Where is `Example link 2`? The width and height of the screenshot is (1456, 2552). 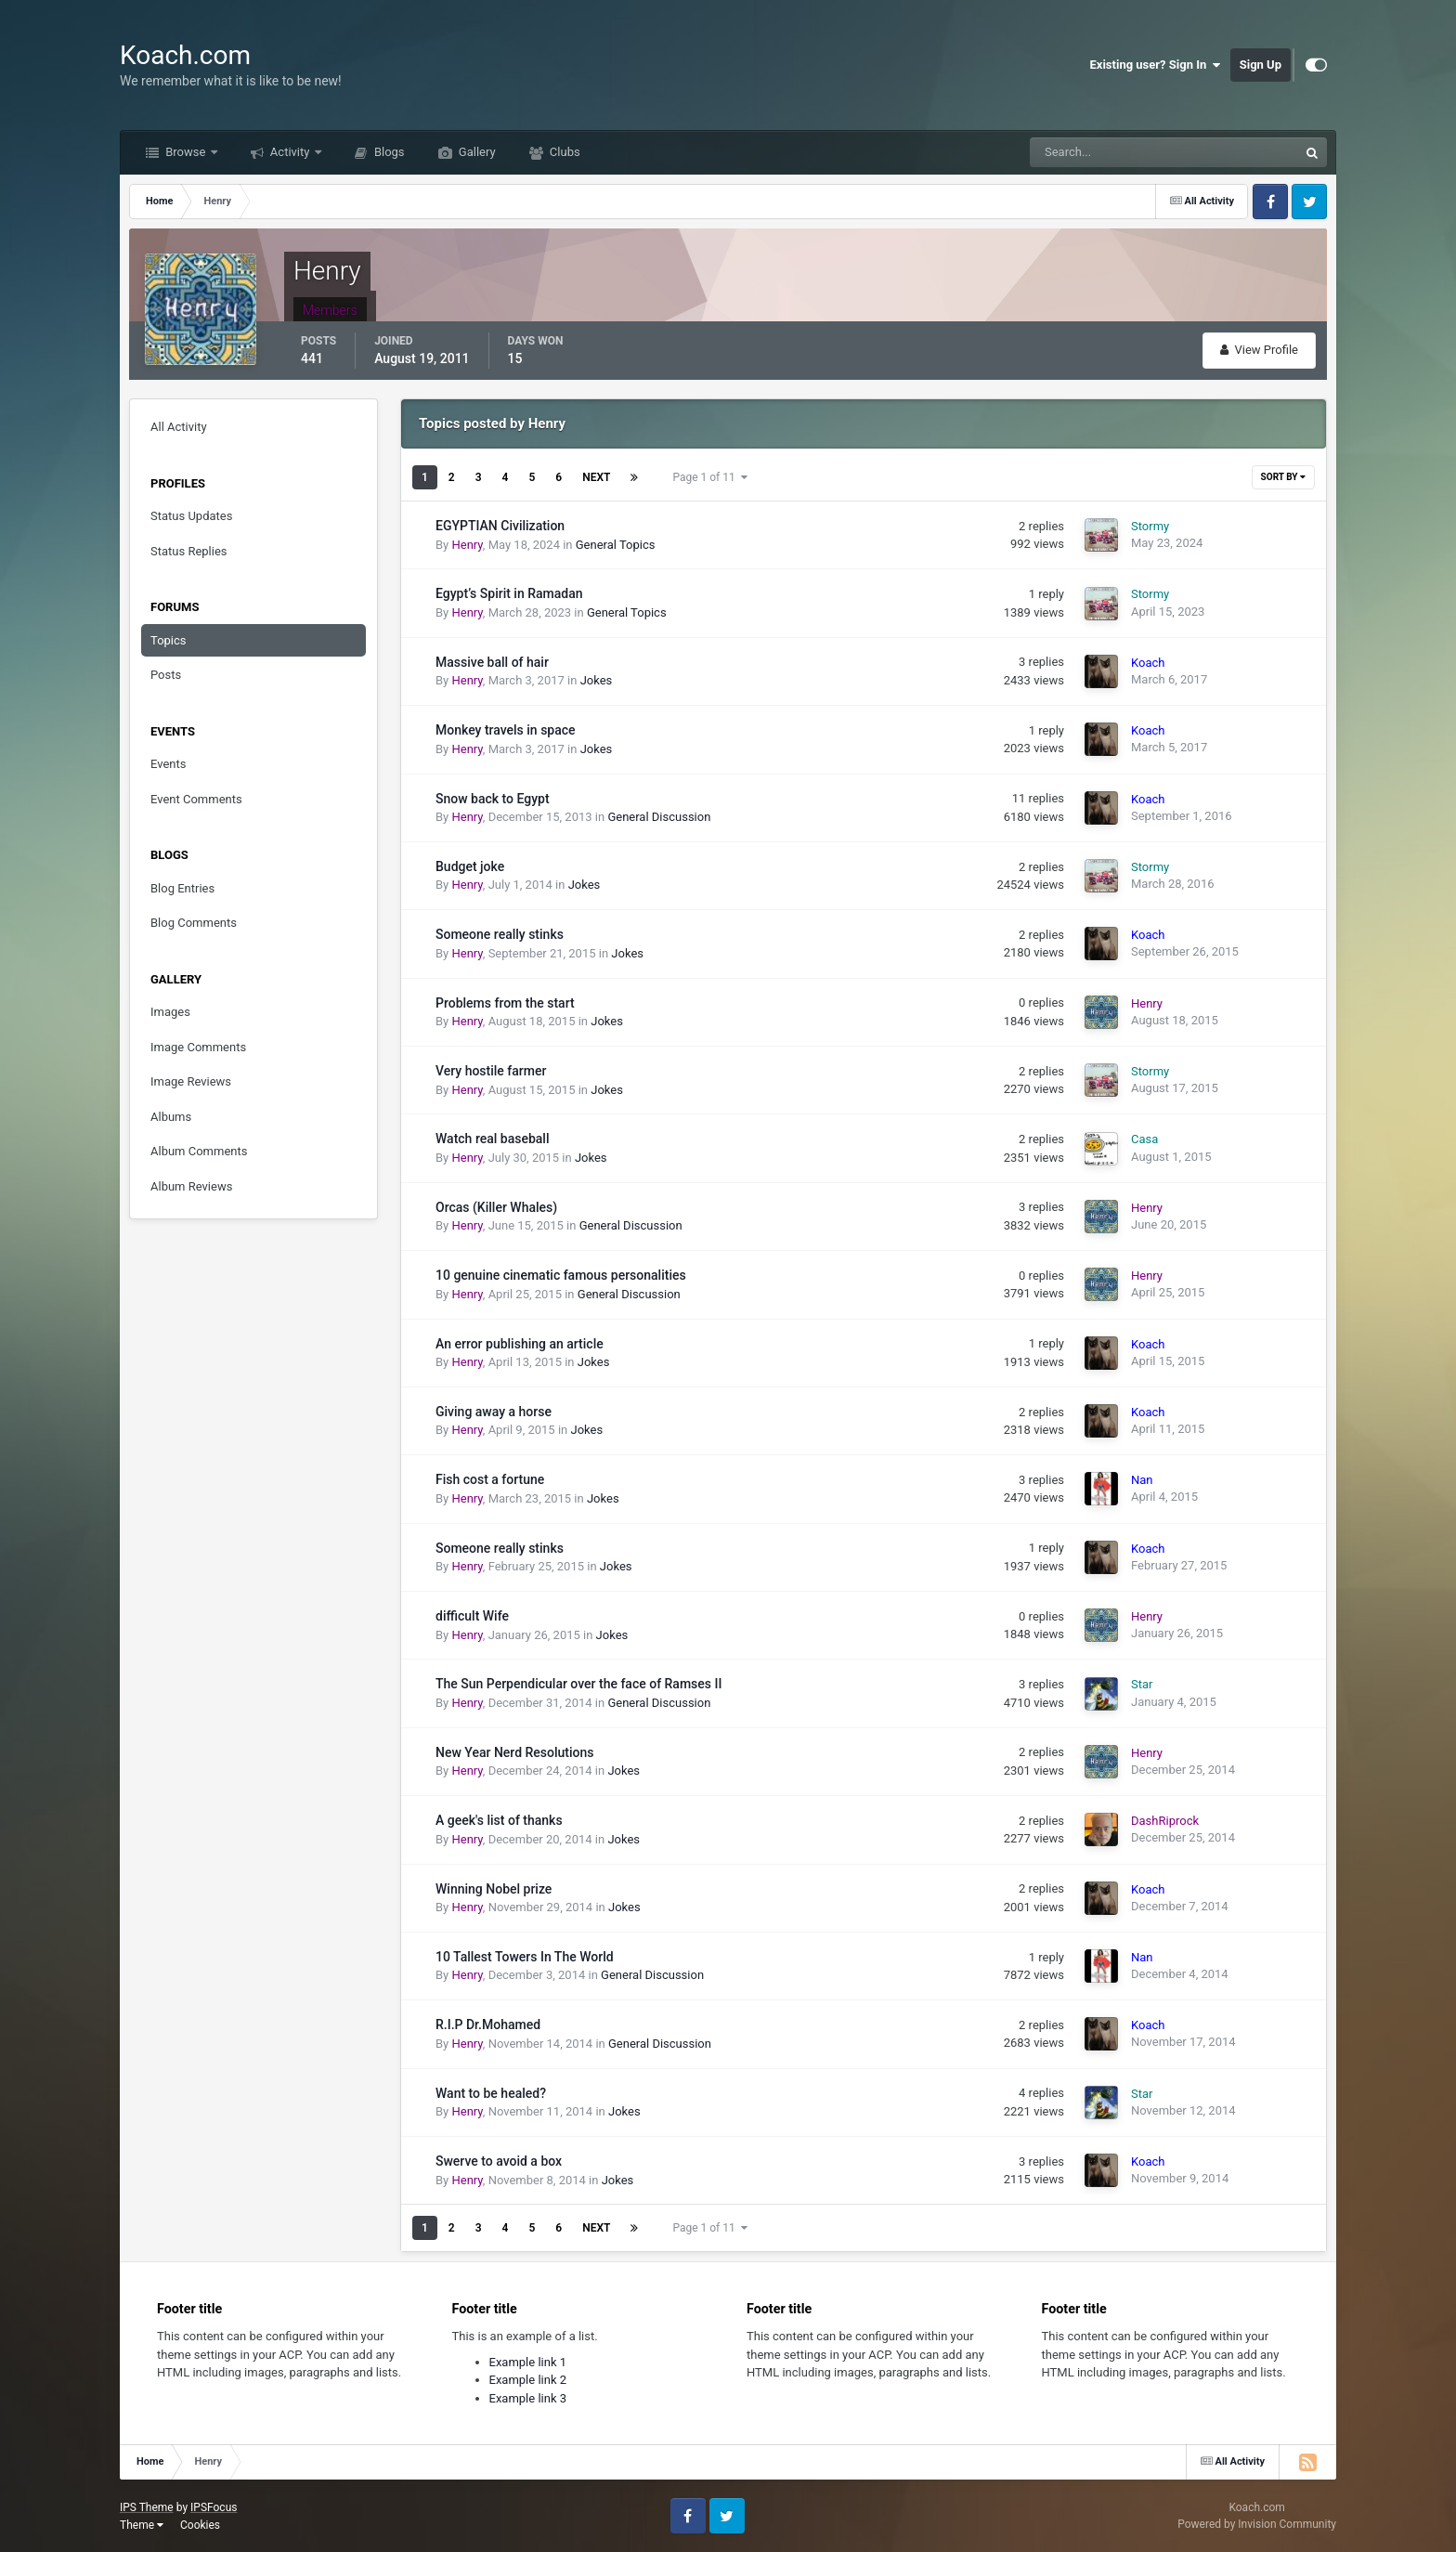 Example link 2 is located at coordinates (528, 2380).